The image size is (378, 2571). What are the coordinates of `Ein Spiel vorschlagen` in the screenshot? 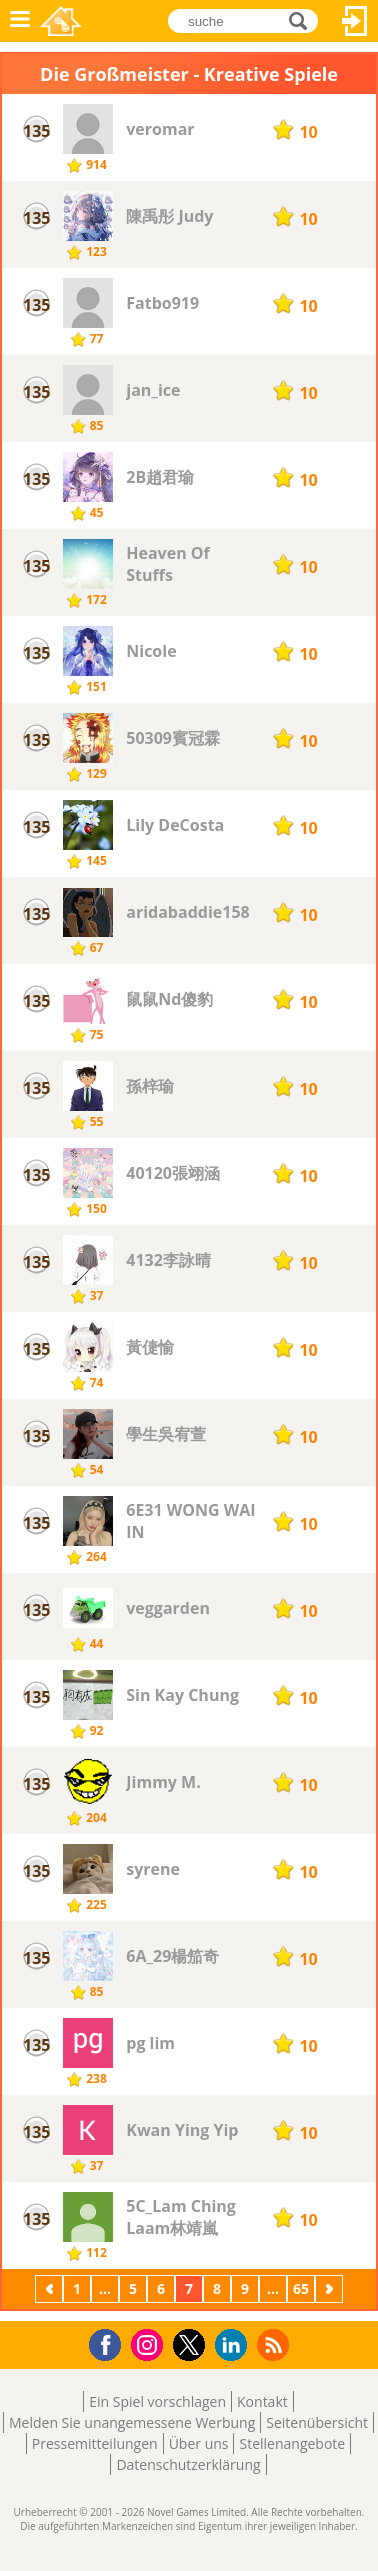 It's located at (157, 2401).